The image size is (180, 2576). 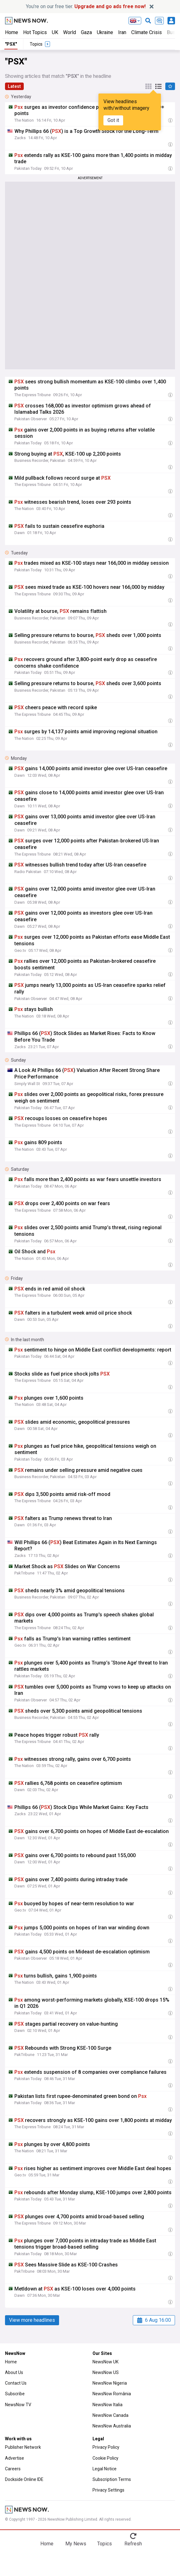 I want to click on Iran, so click(x=122, y=32).